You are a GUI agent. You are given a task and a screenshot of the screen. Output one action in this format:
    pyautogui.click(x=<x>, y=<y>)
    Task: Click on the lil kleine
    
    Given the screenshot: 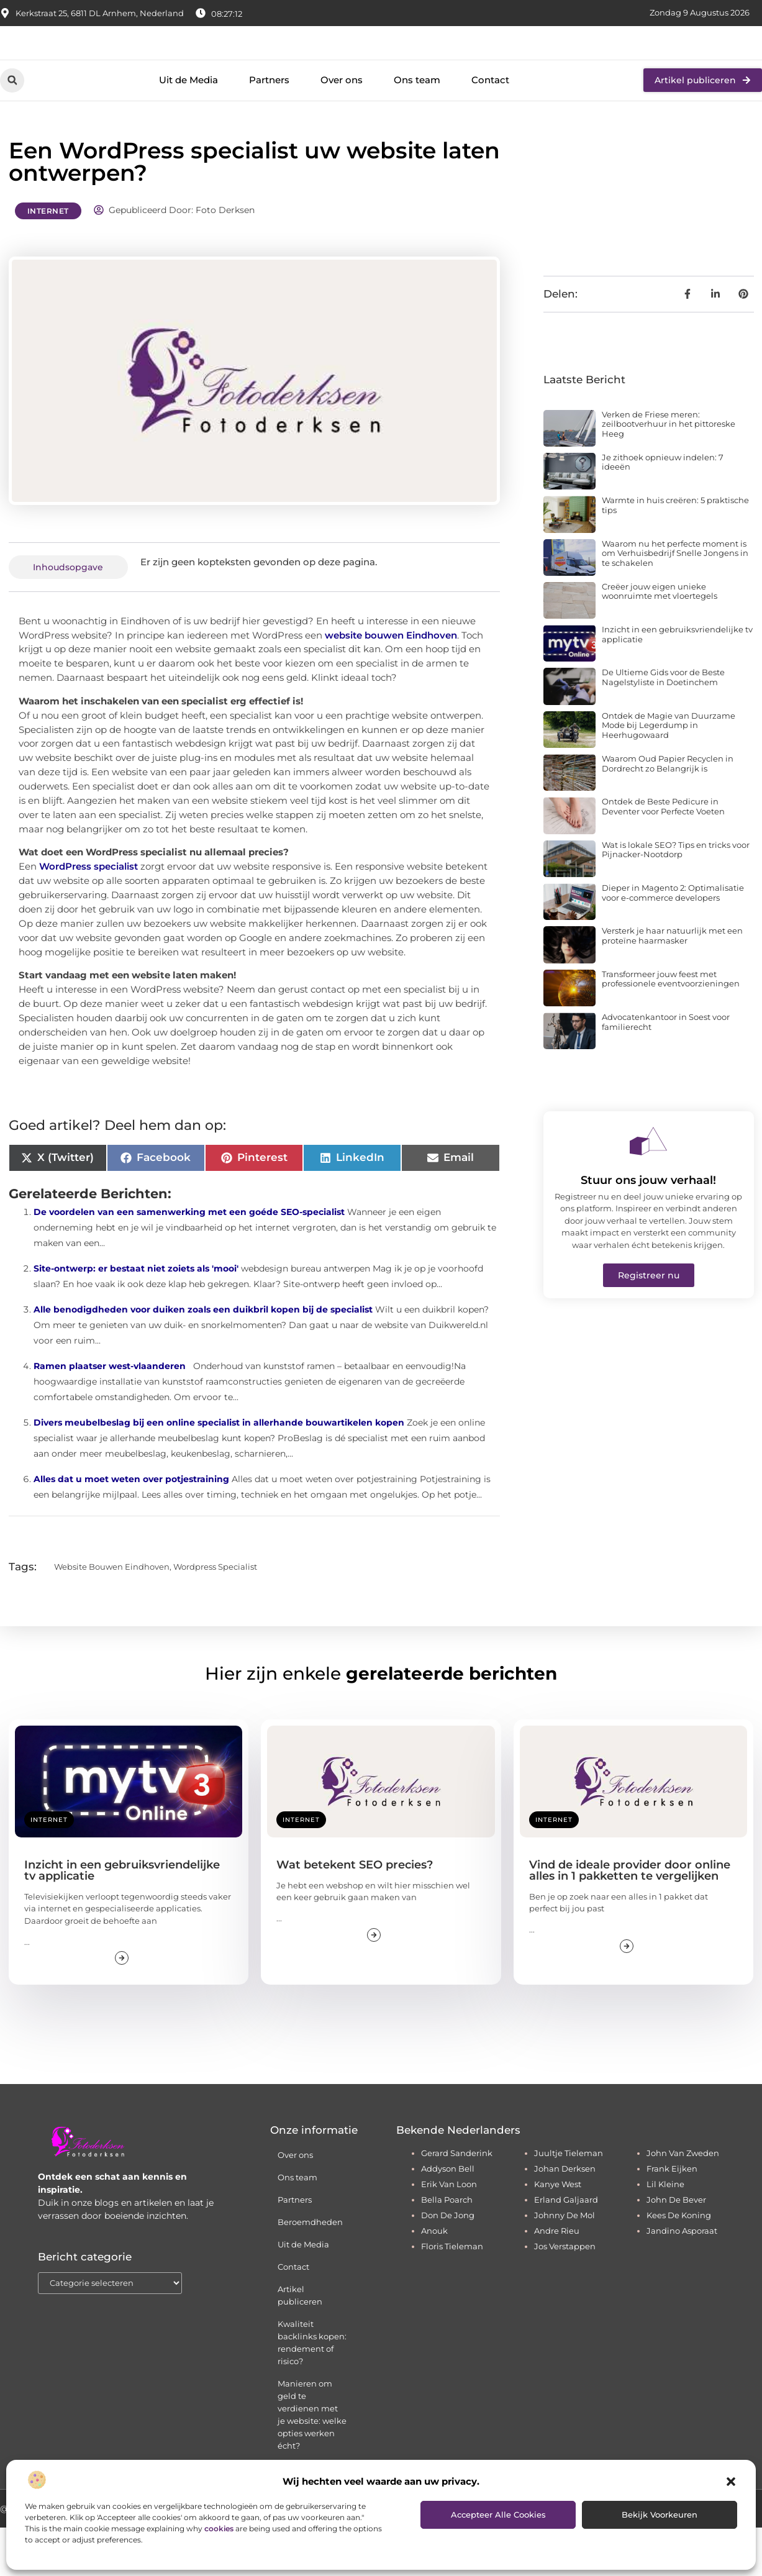 What is the action you would take?
    pyautogui.click(x=665, y=2232)
    